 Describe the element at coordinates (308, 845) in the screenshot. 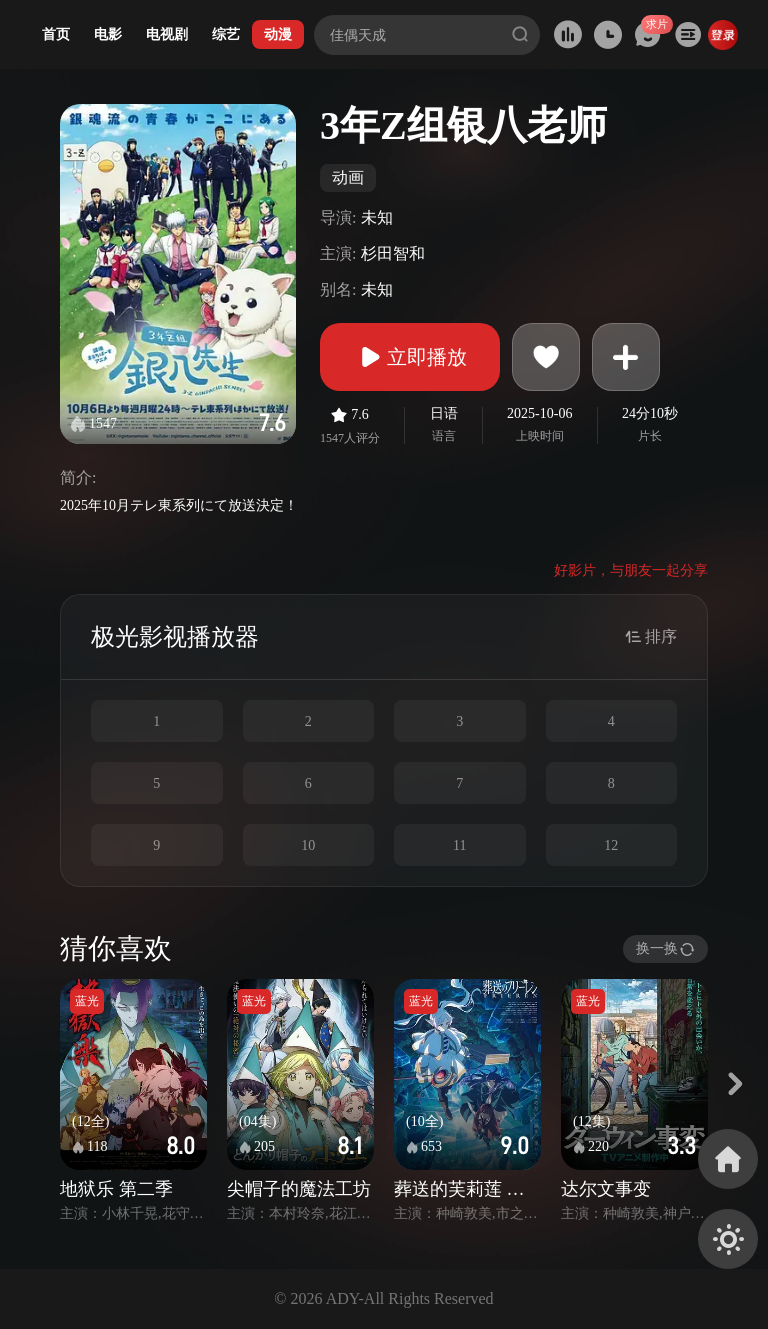

I see `10` at that location.